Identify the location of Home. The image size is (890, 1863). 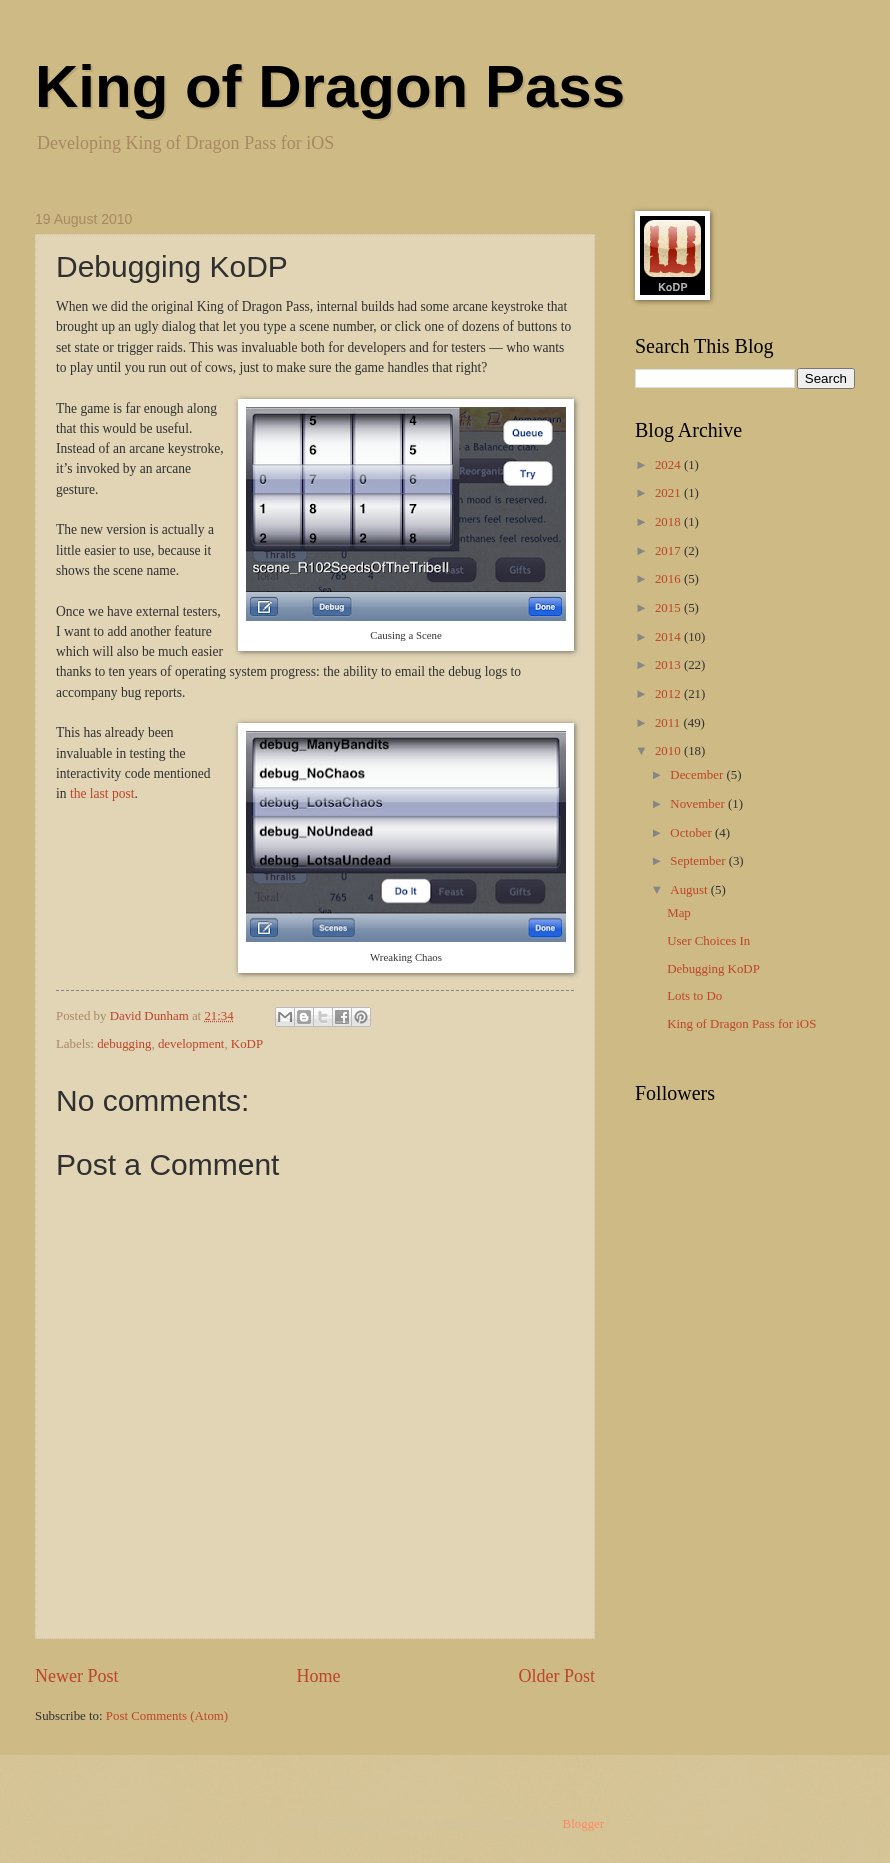
(318, 1676).